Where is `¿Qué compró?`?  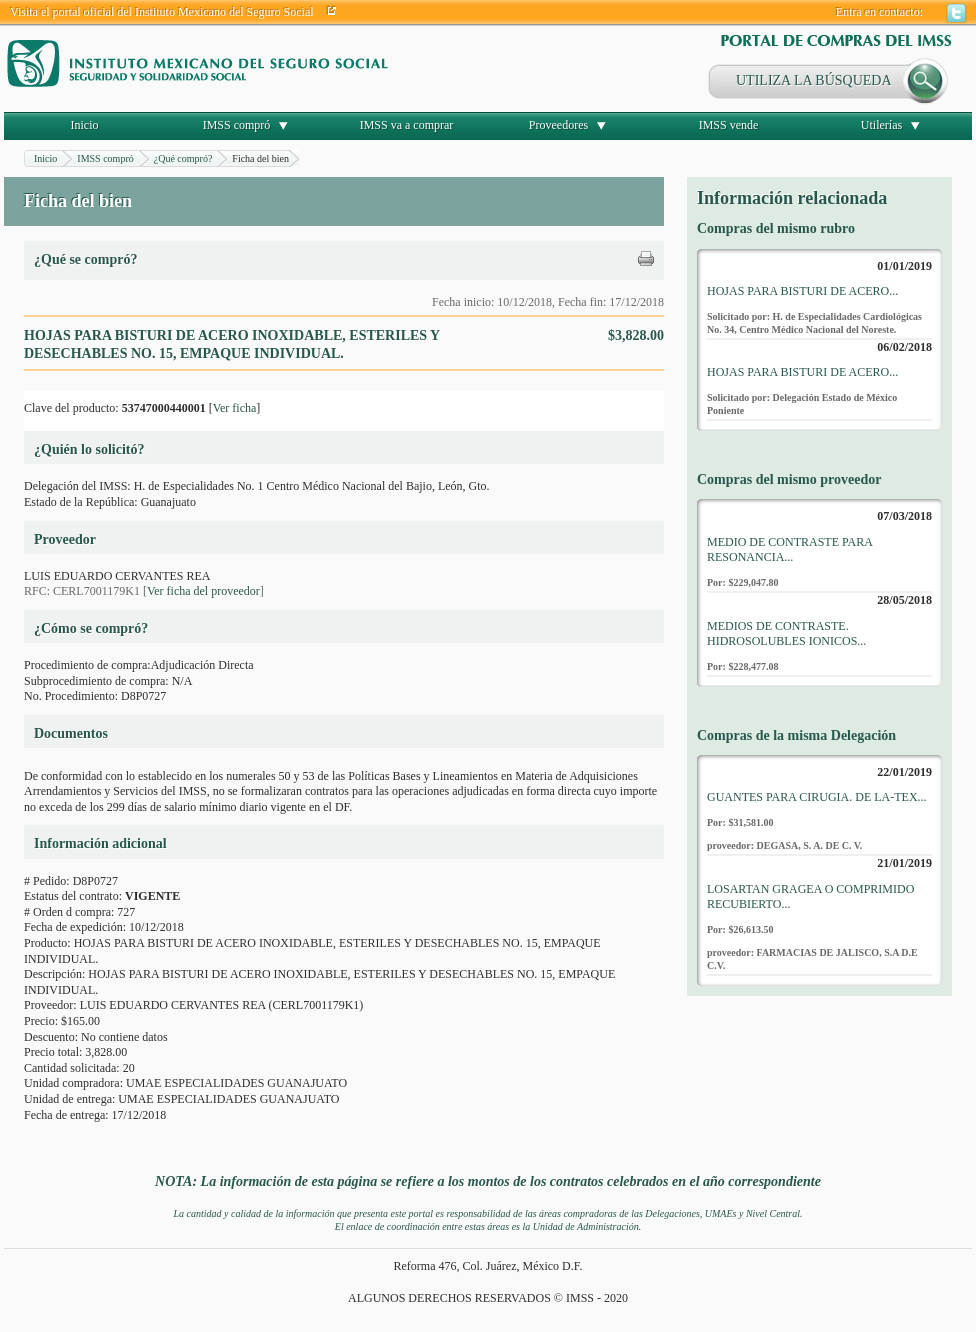
¿Qué compró? is located at coordinates (183, 158).